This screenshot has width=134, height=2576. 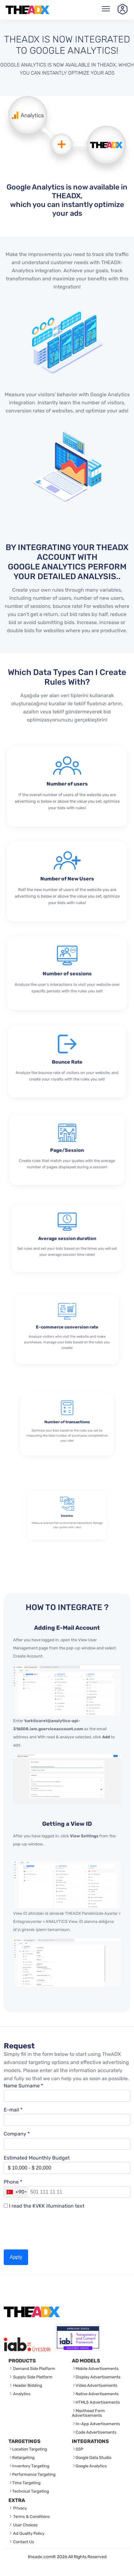 What do you see at coordinates (96, 2432) in the screenshot?
I see `Code Advertisements` at bounding box center [96, 2432].